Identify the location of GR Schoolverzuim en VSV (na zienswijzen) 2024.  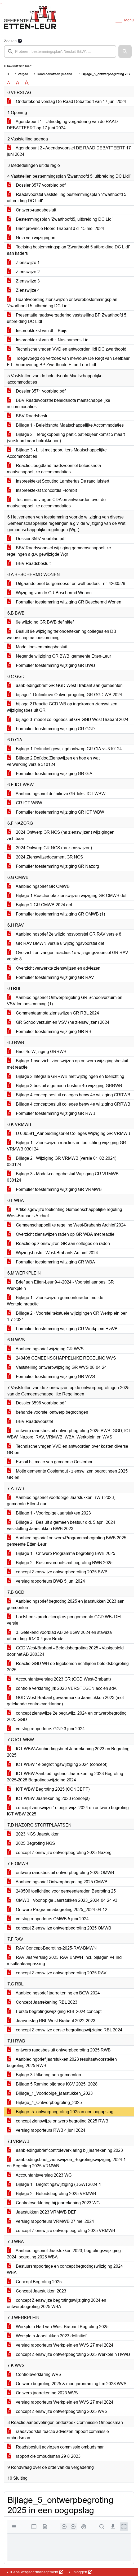
(58, 1022).